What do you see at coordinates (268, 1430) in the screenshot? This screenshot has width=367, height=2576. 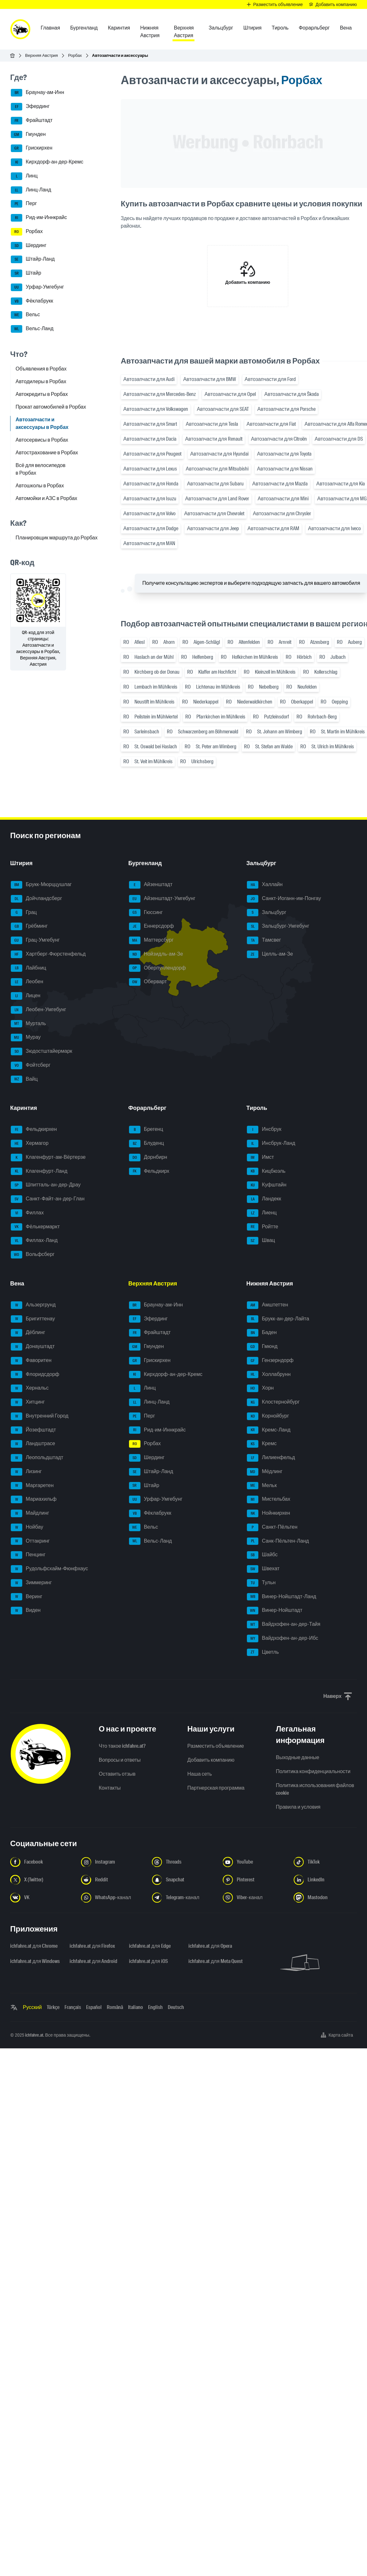 I see `Кремс-Ланд` at bounding box center [268, 1430].